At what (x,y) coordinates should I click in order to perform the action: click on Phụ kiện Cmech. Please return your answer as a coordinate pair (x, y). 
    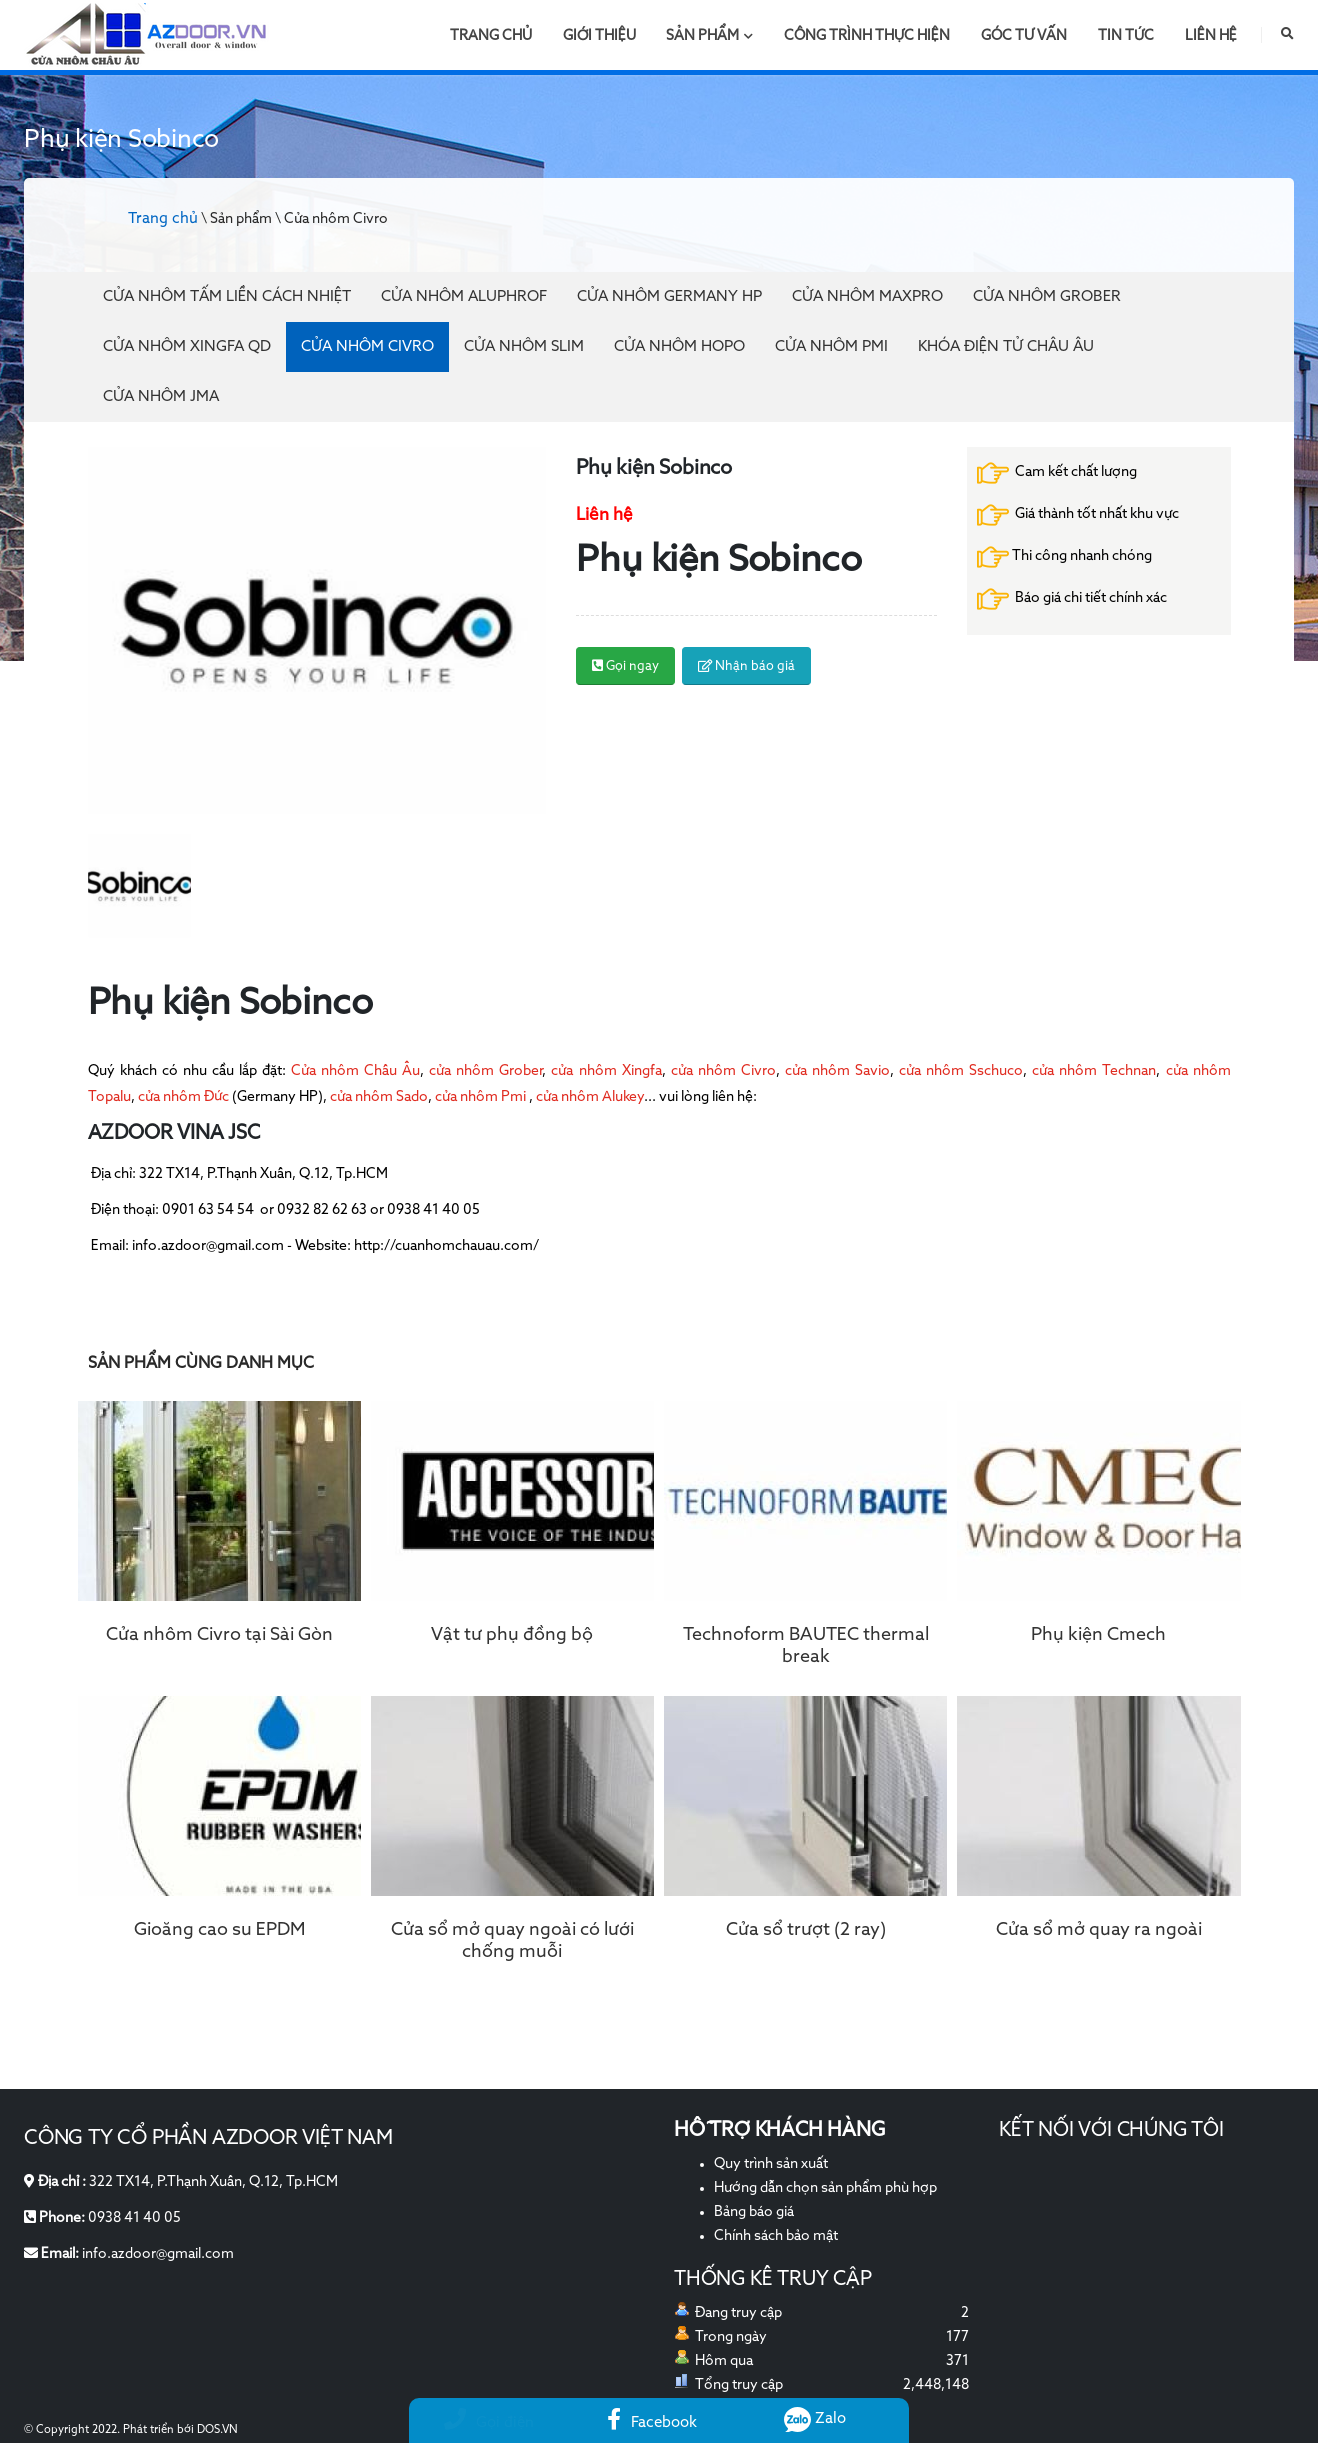
    Looking at the image, I should click on (1098, 1635).